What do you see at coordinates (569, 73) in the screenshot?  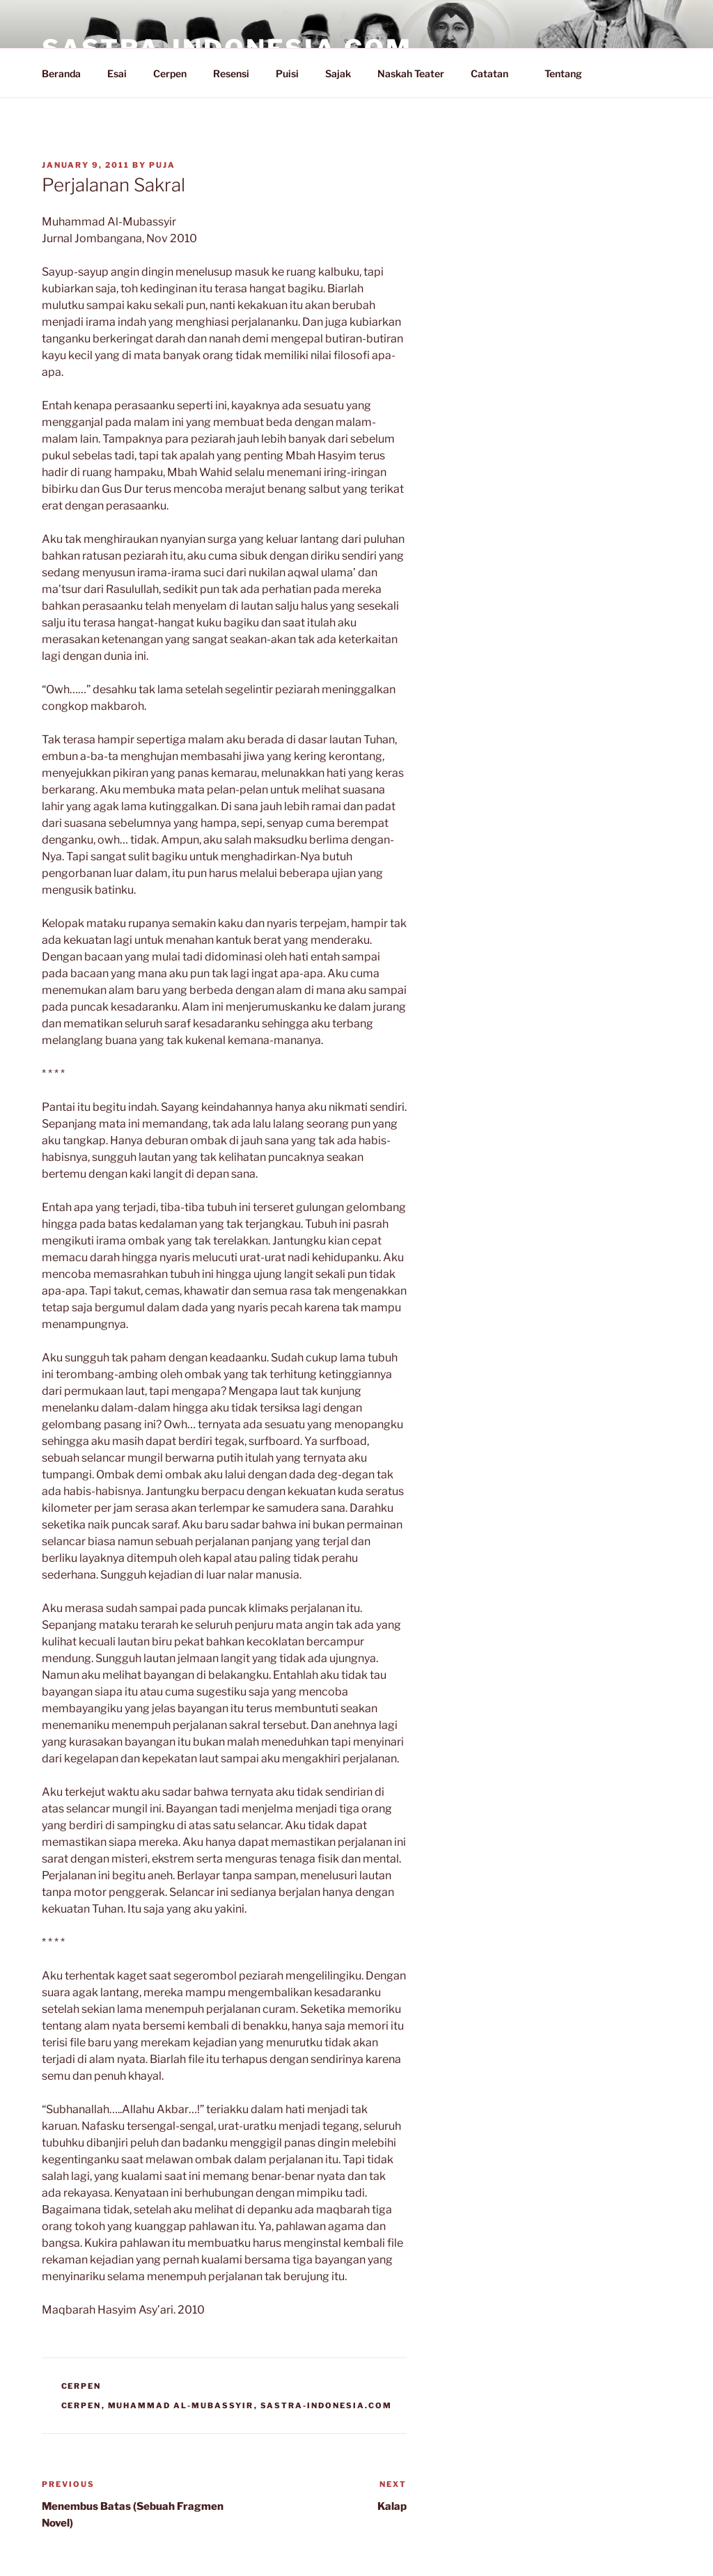 I see `Tentang` at bounding box center [569, 73].